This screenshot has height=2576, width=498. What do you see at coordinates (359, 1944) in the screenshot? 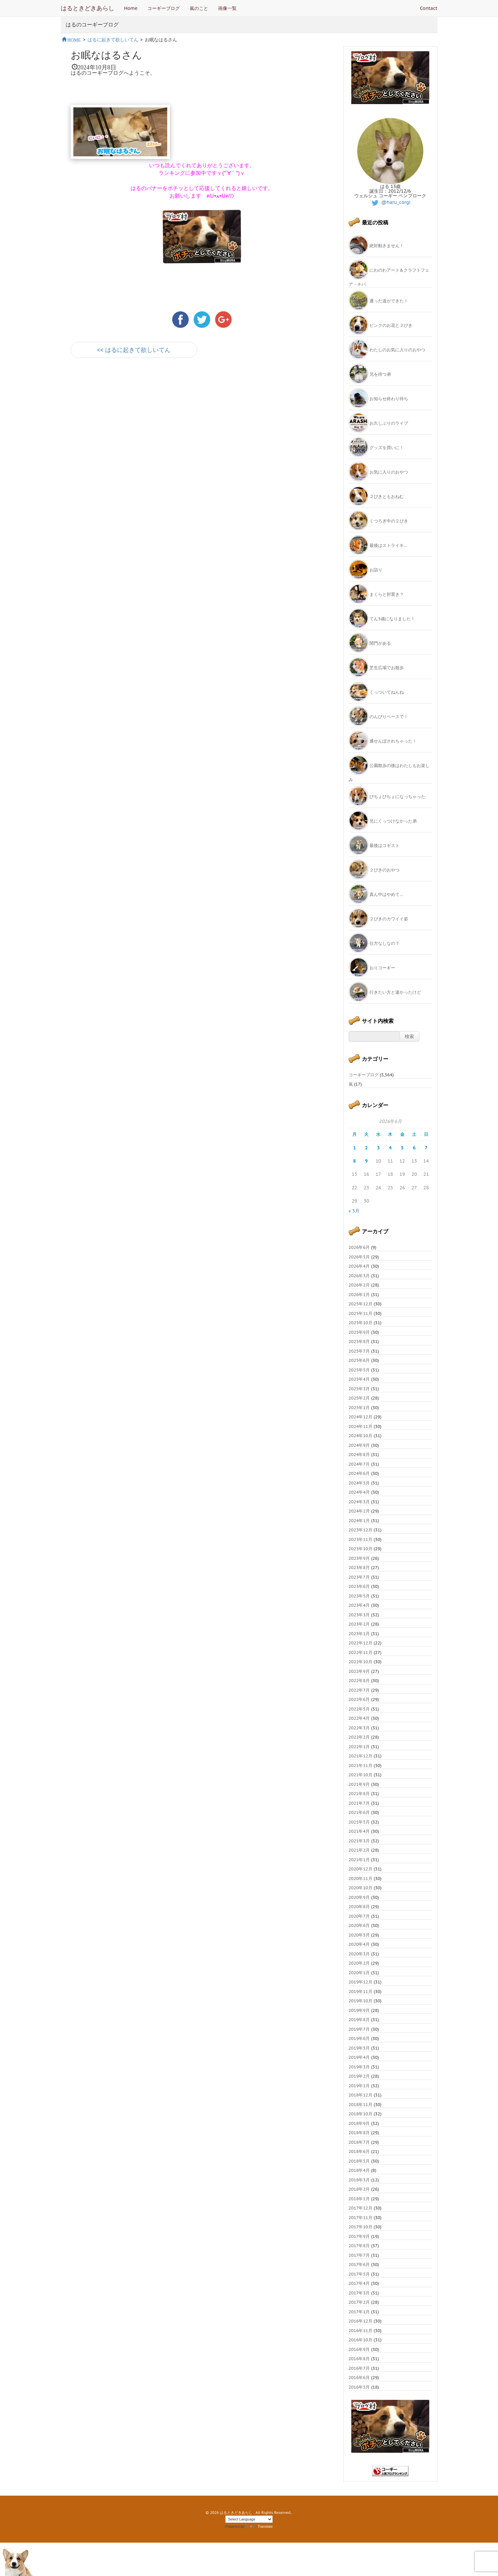
I see `2020年4月` at bounding box center [359, 1944].